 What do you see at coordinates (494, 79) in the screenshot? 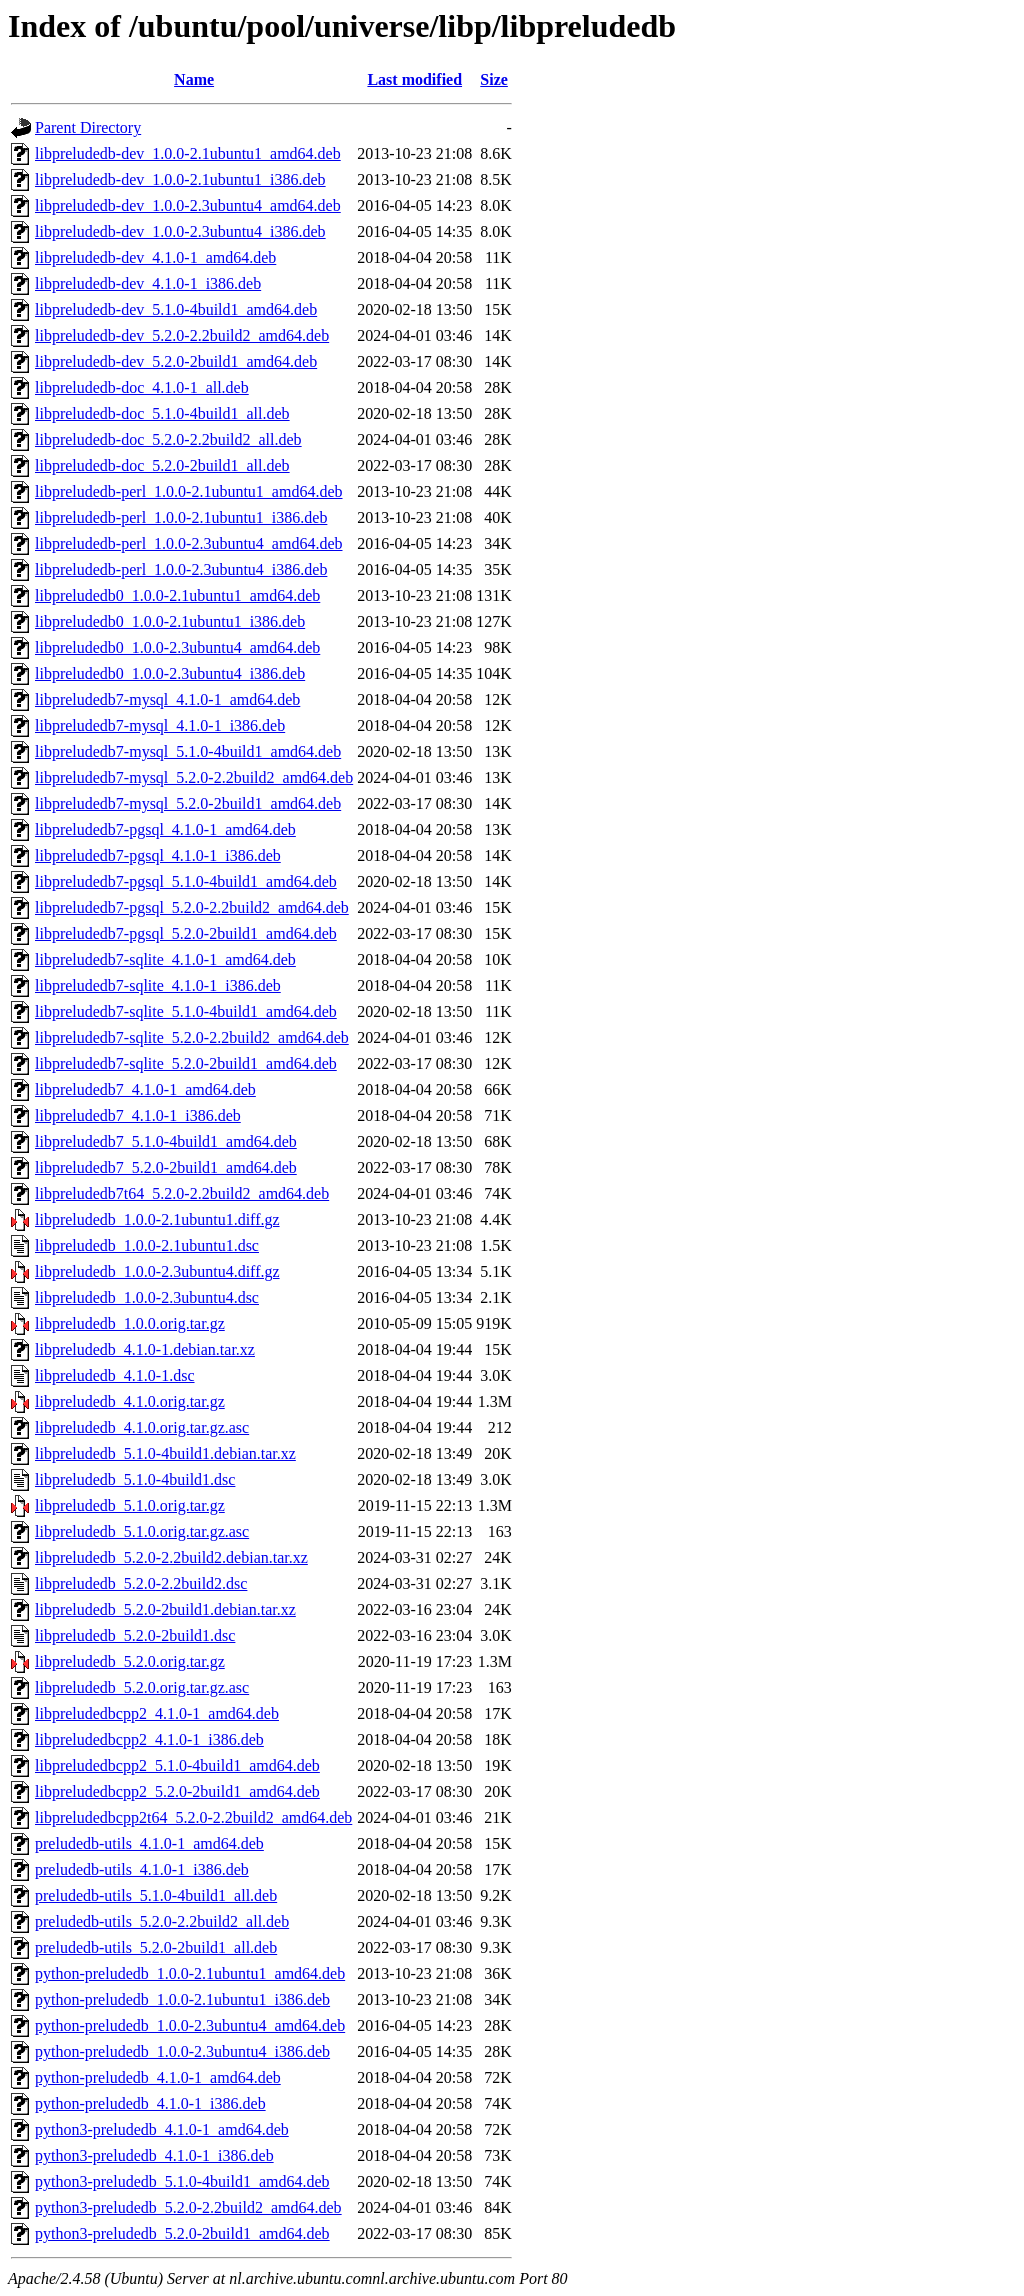
I see `Size` at bounding box center [494, 79].